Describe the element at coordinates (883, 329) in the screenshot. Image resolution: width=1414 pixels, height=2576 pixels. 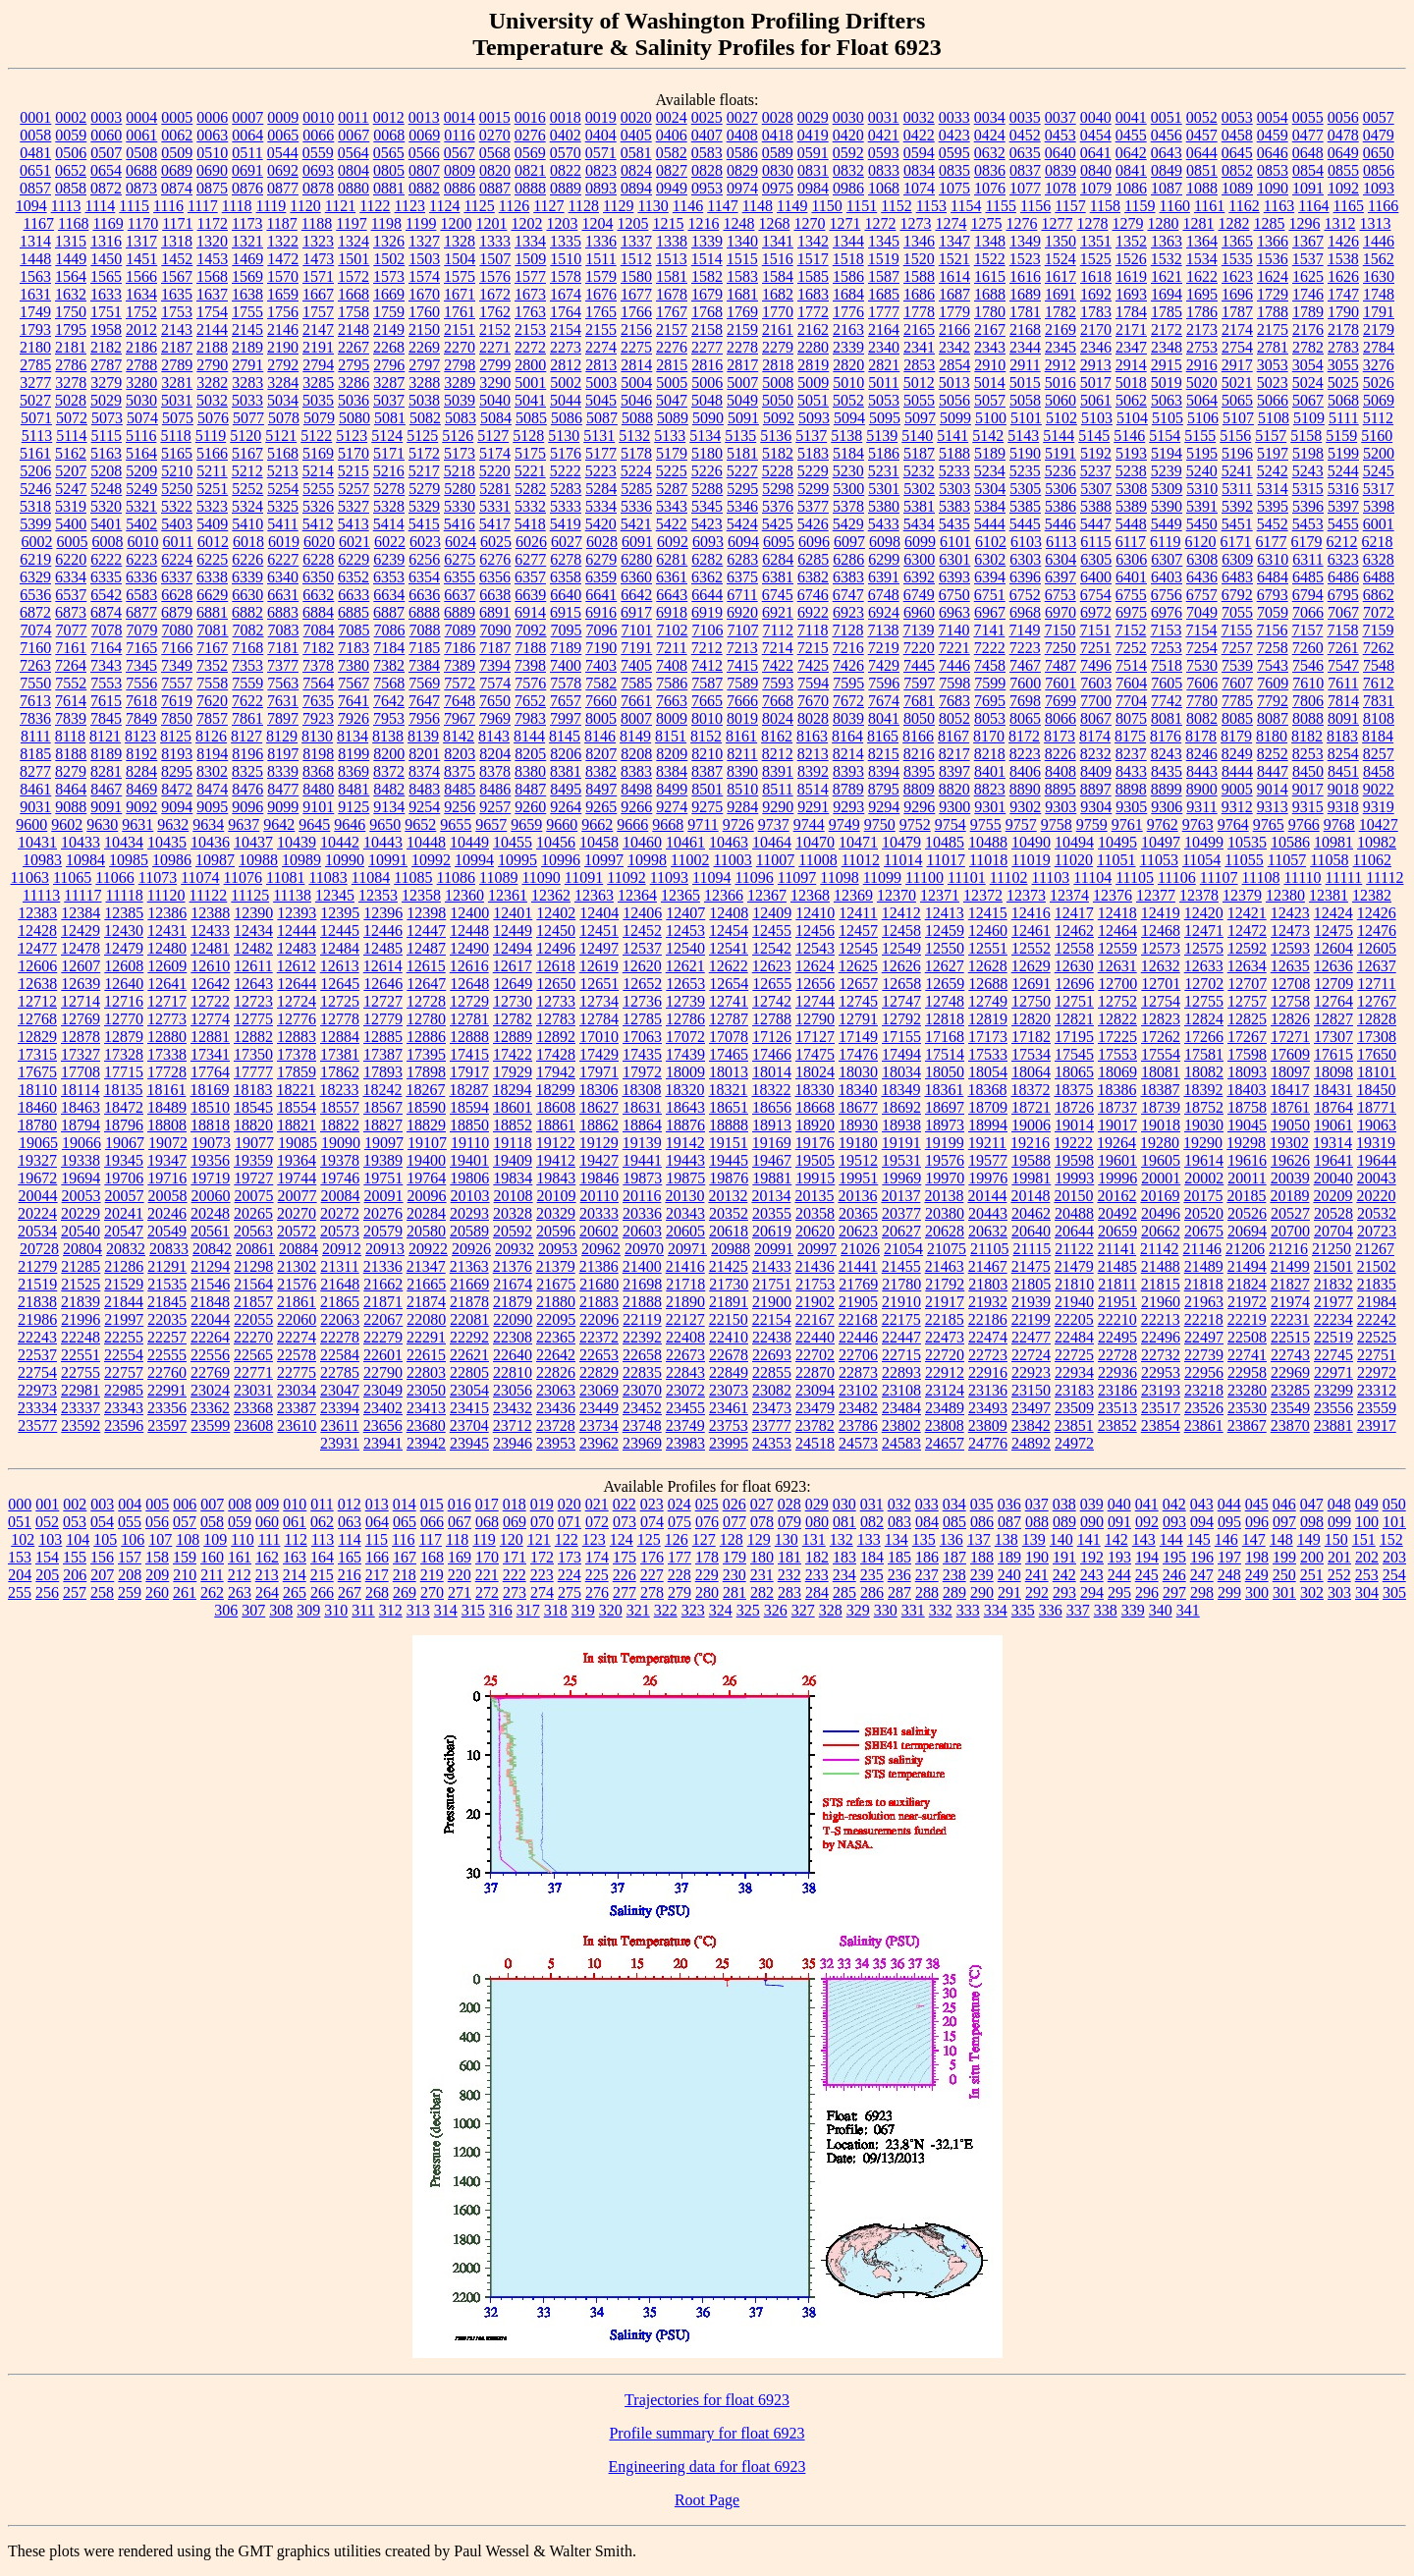
I see `2164` at that location.